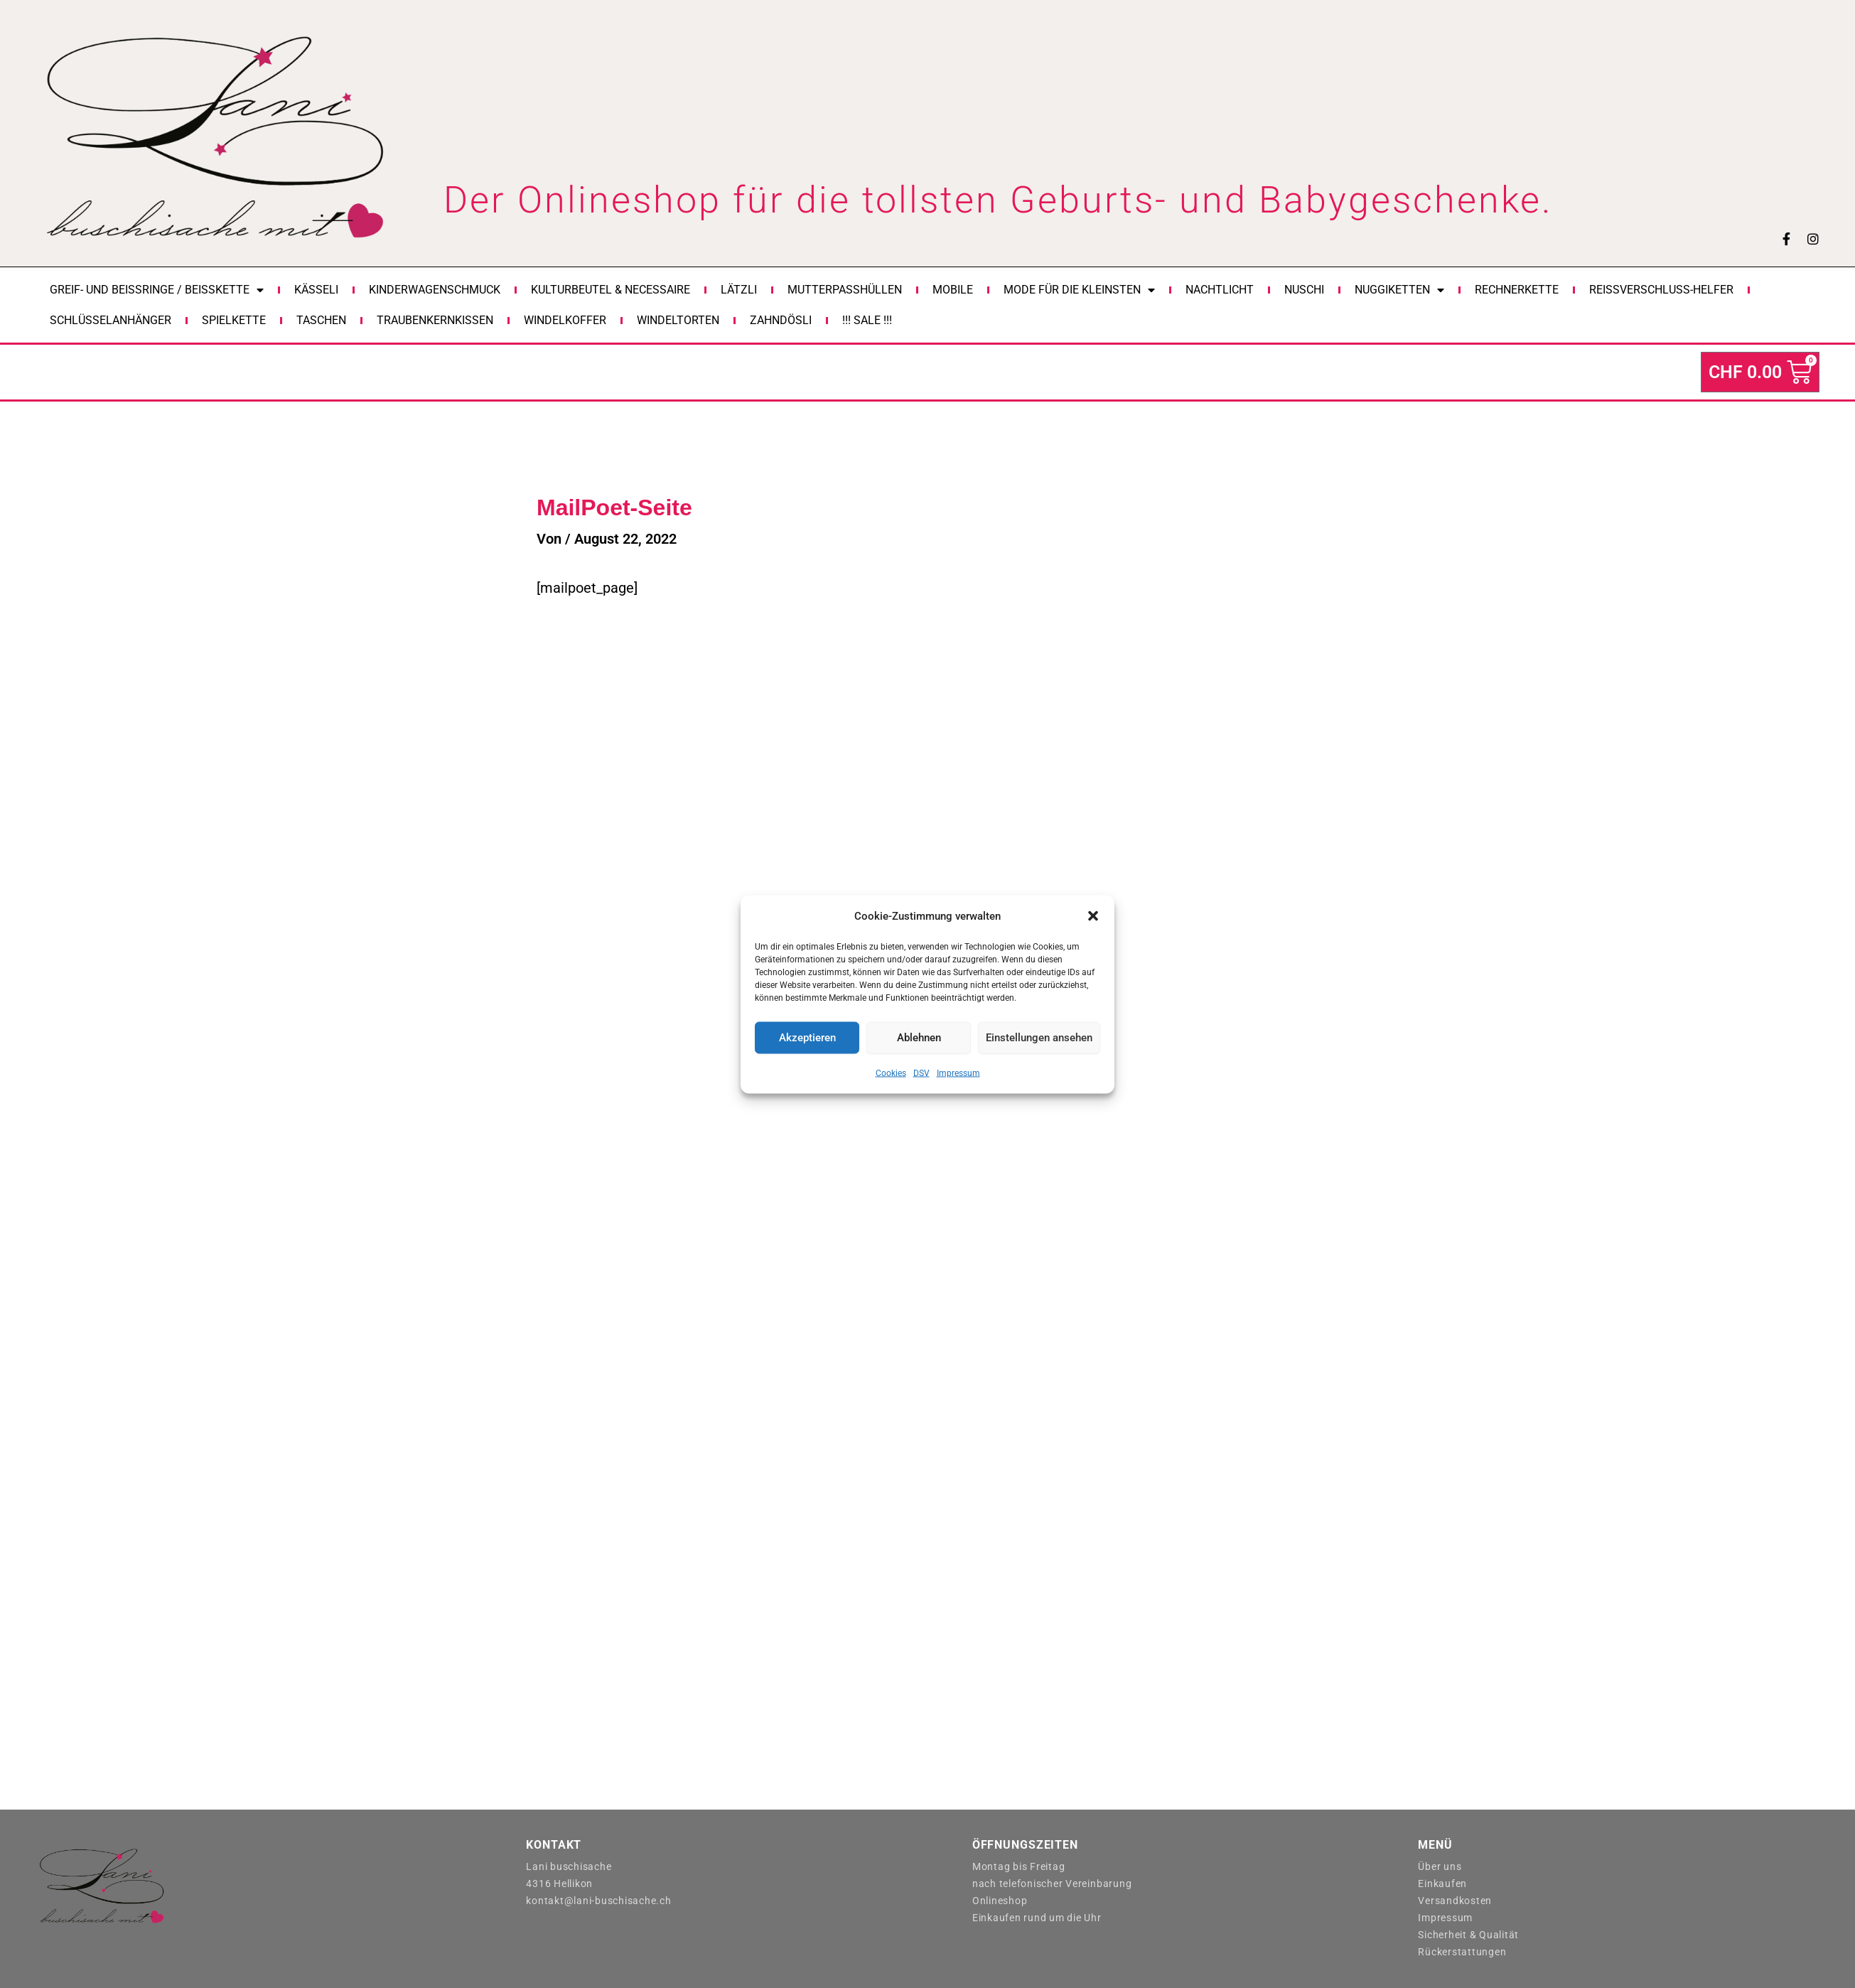  What do you see at coordinates (919, 1037) in the screenshot?
I see `Ablehnen` at bounding box center [919, 1037].